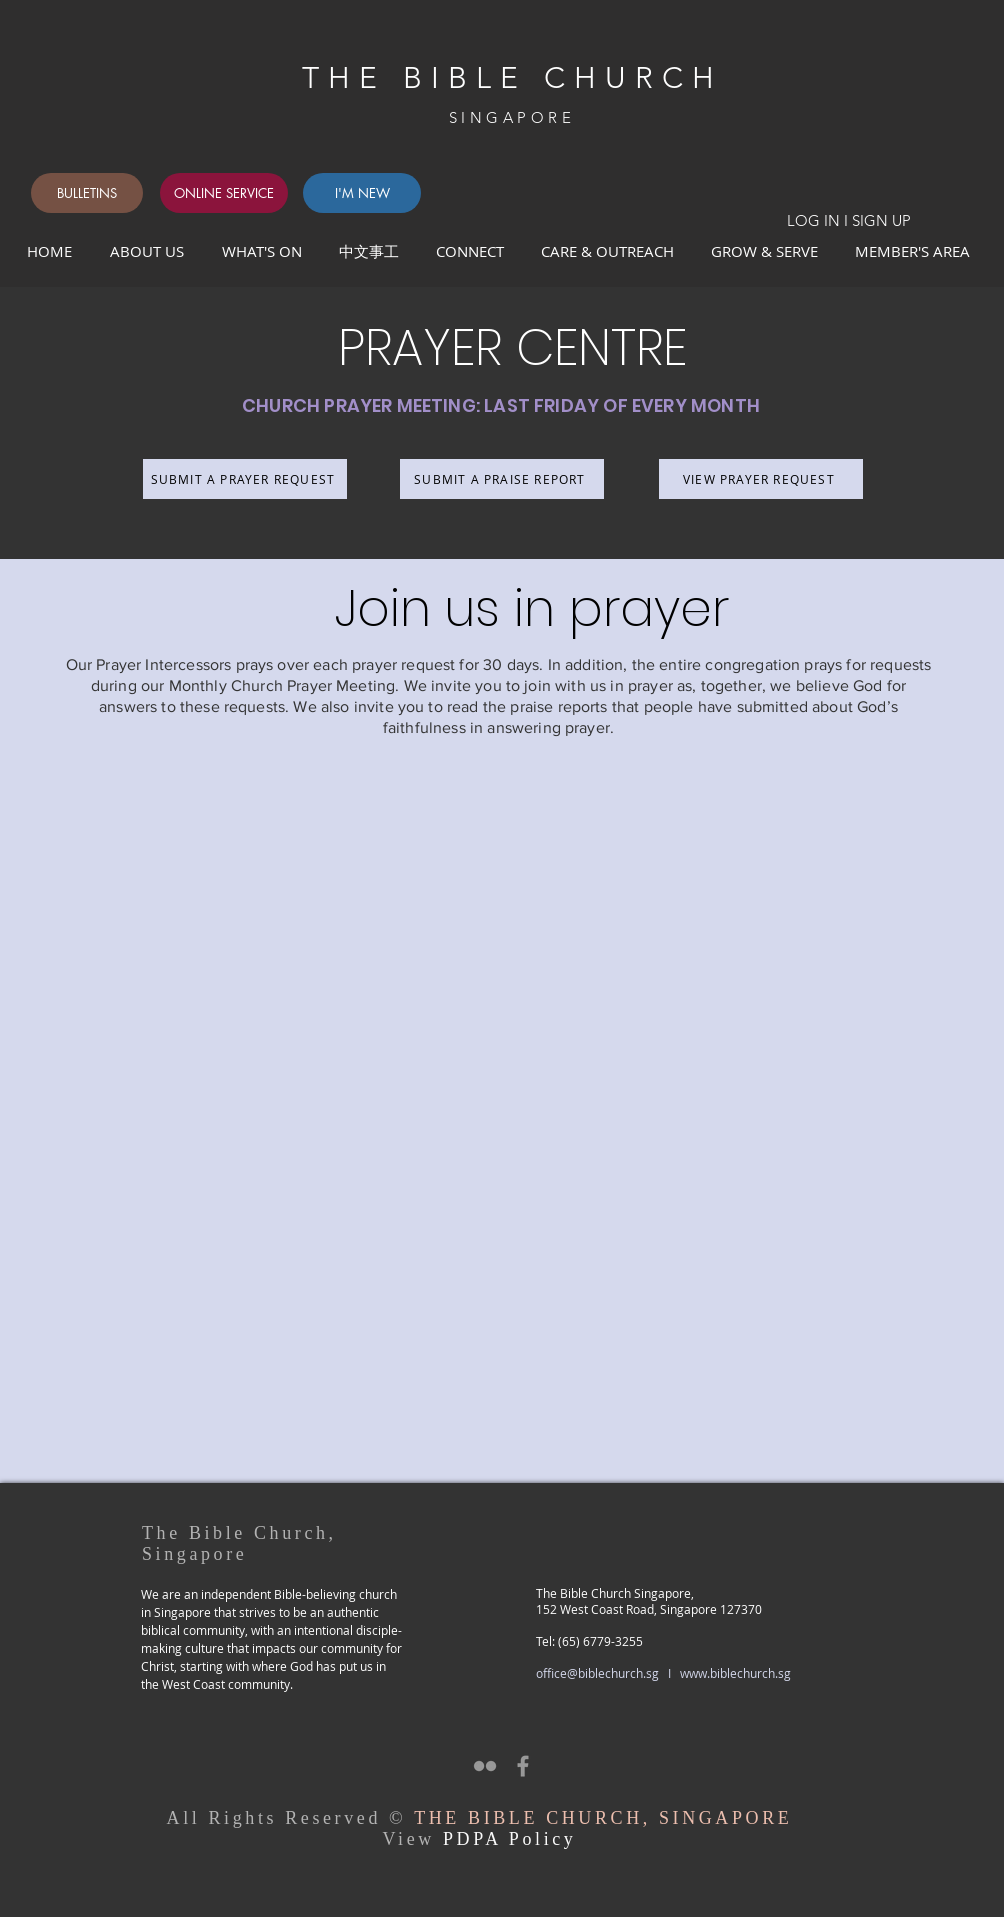 This screenshot has width=1004, height=1917. What do you see at coordinates (603, 1818) in the screenshot?
I see `THE BIBLE CHURCH, SINGAPORE` at bounding box center [603, 1818].